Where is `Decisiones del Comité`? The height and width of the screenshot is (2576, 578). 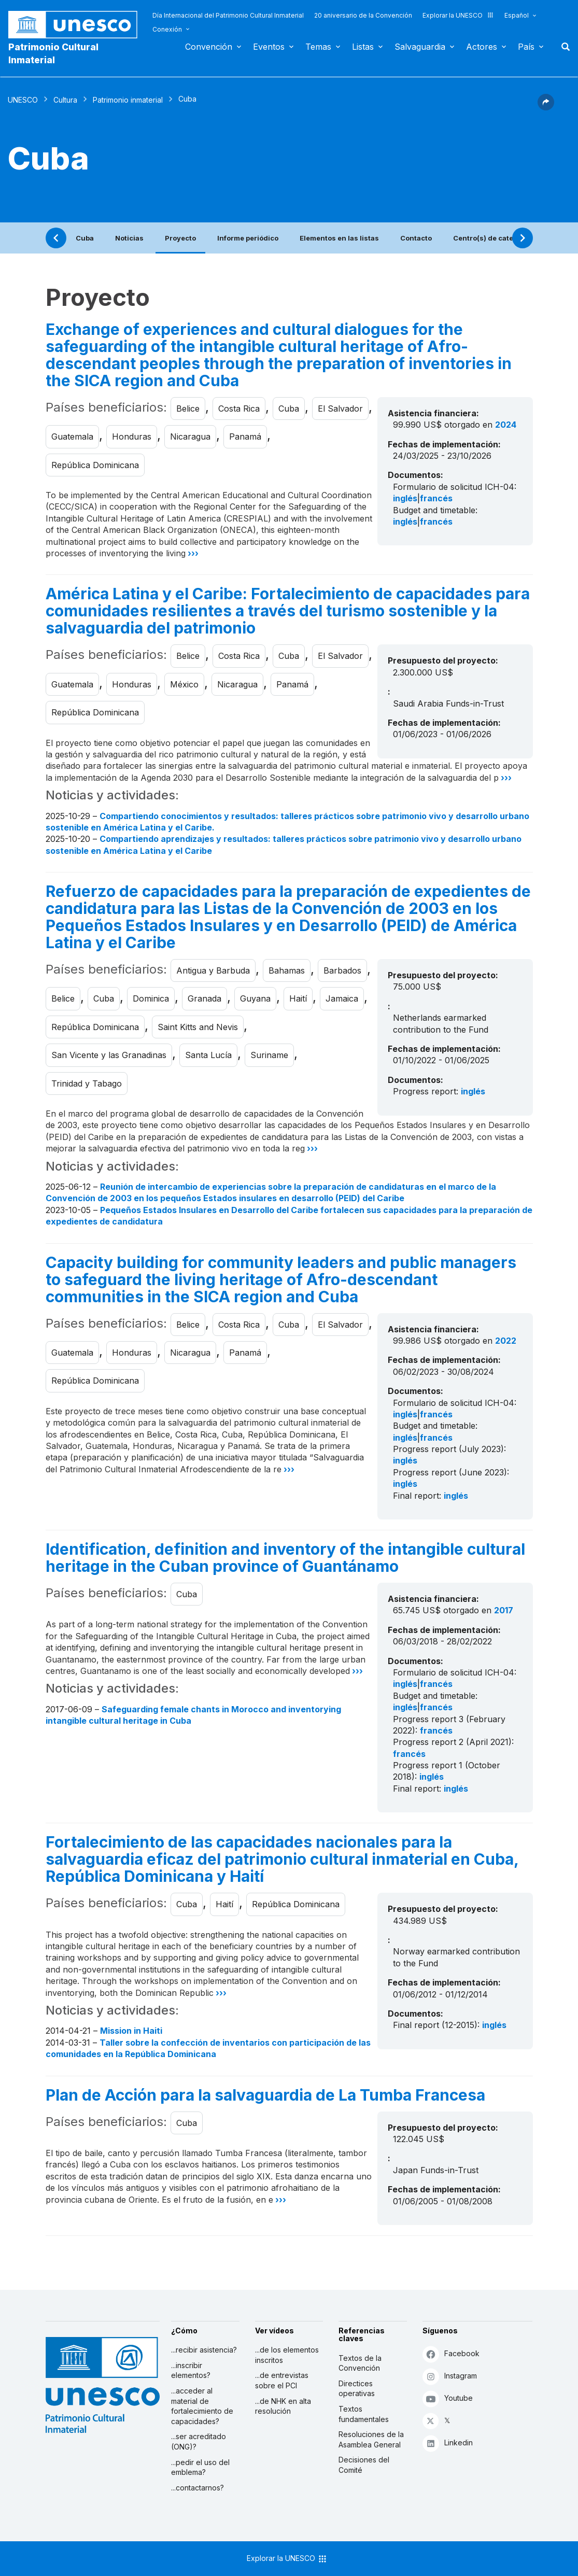
Decisiones del Comité is located at coordinates (364, 2464).